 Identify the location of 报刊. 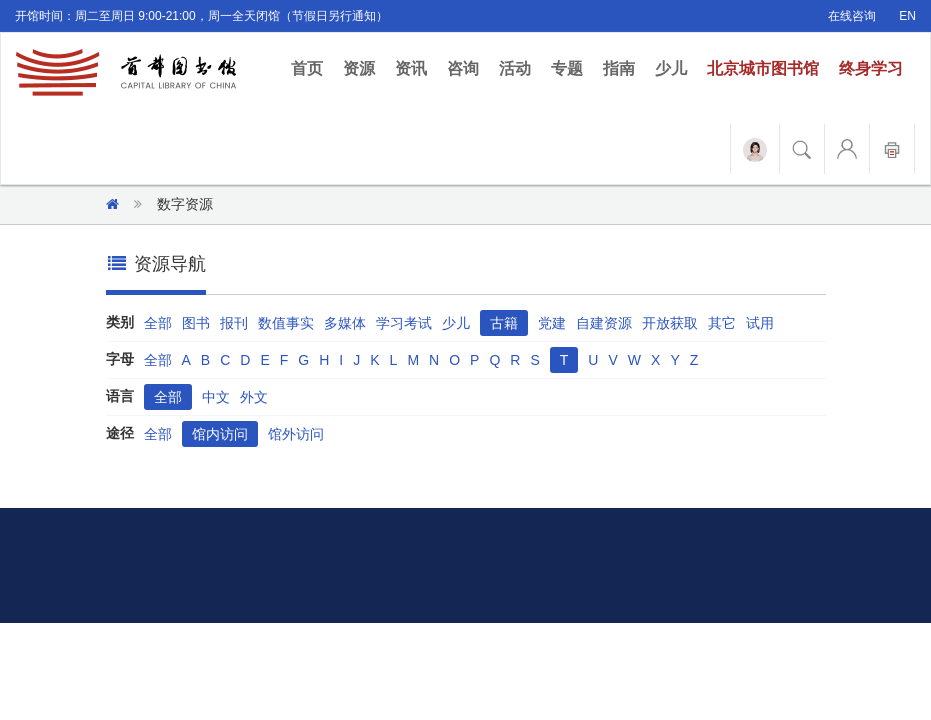
(234, 323).